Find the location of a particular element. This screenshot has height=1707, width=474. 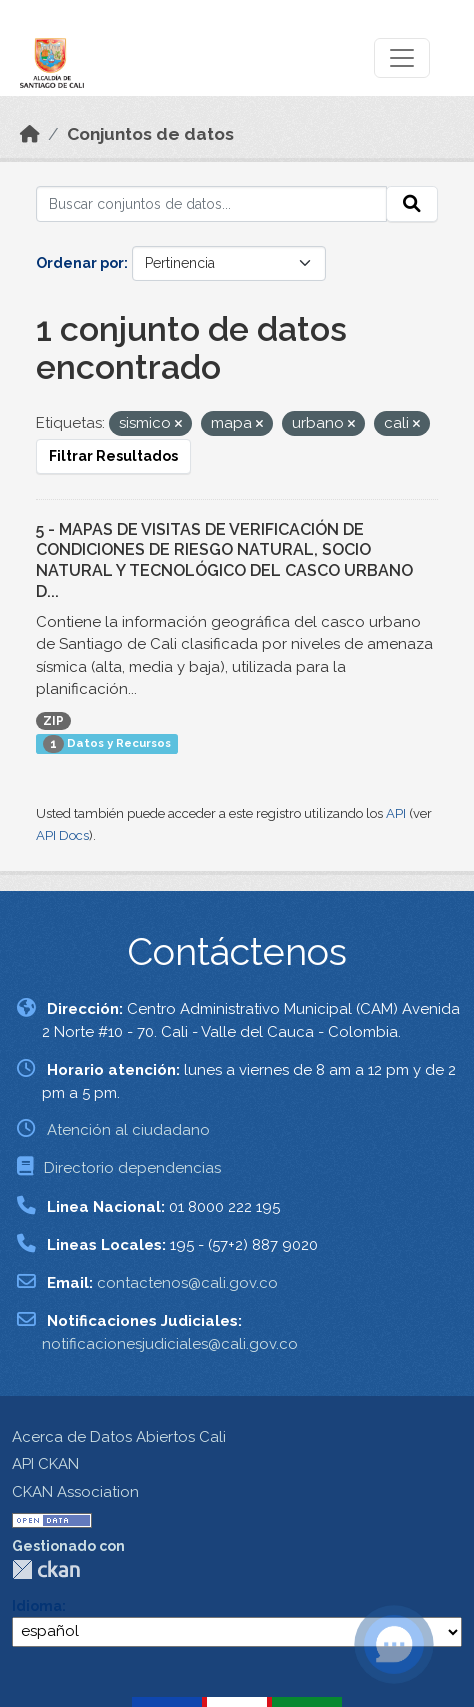

Conjuntos de datos is located at coordinates (150, 134).